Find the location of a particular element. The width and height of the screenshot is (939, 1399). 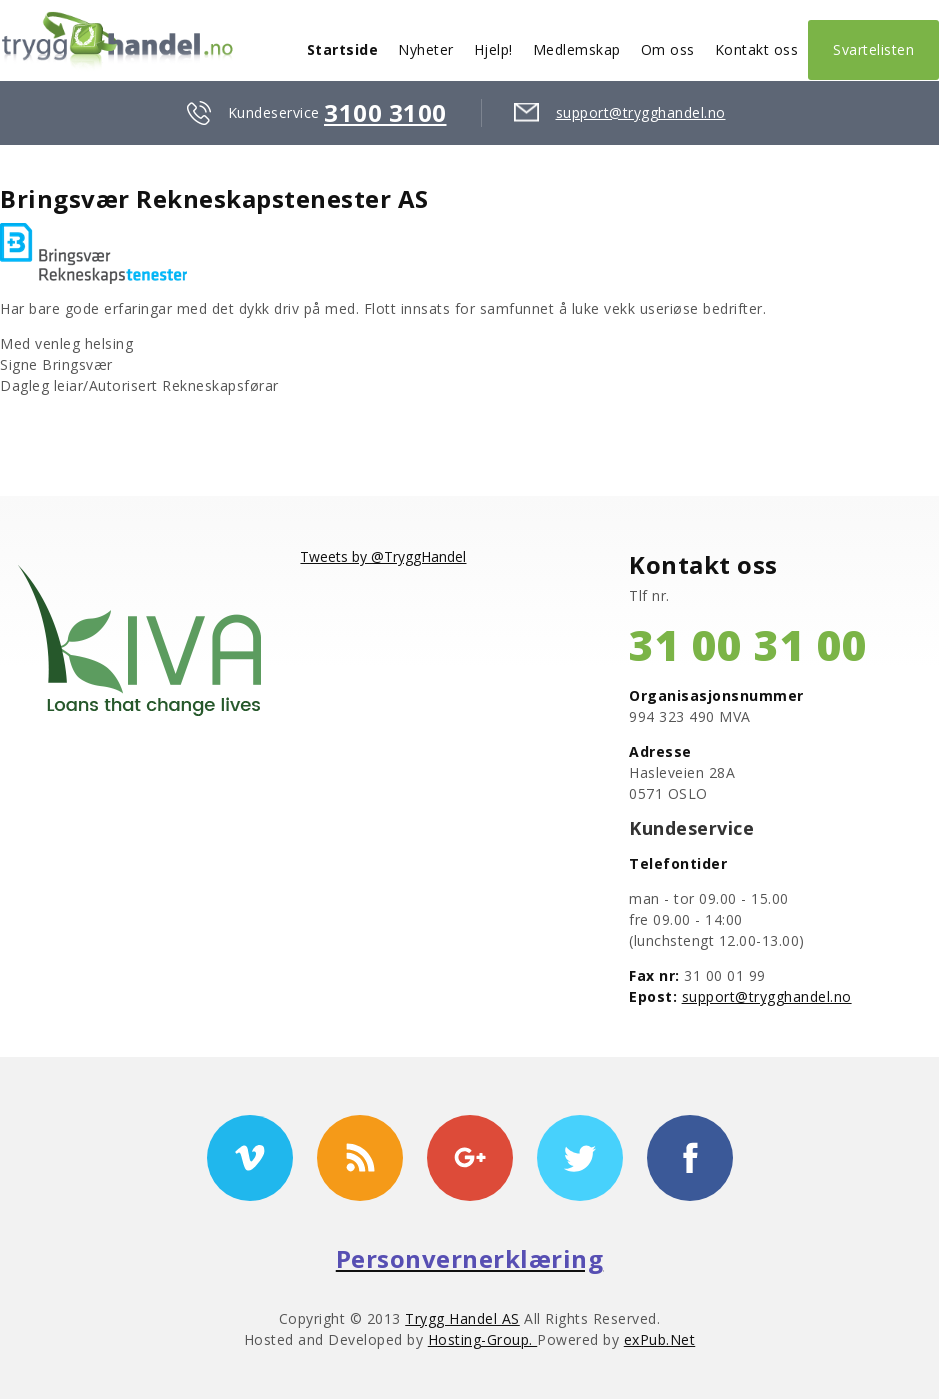

Startside is located at coordinates (343, 49).